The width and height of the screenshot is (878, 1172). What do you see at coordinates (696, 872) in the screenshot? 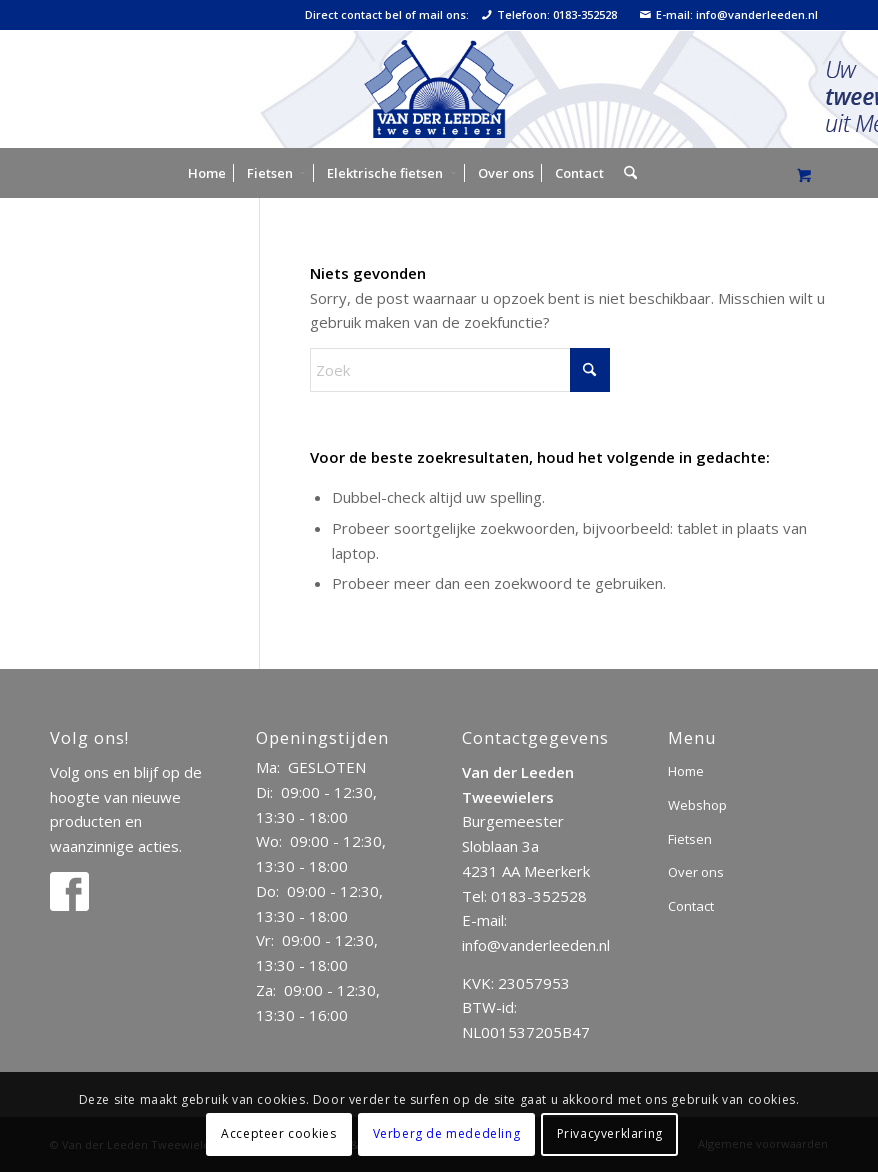
I see `Over ons` at bounding box center [696, 872].